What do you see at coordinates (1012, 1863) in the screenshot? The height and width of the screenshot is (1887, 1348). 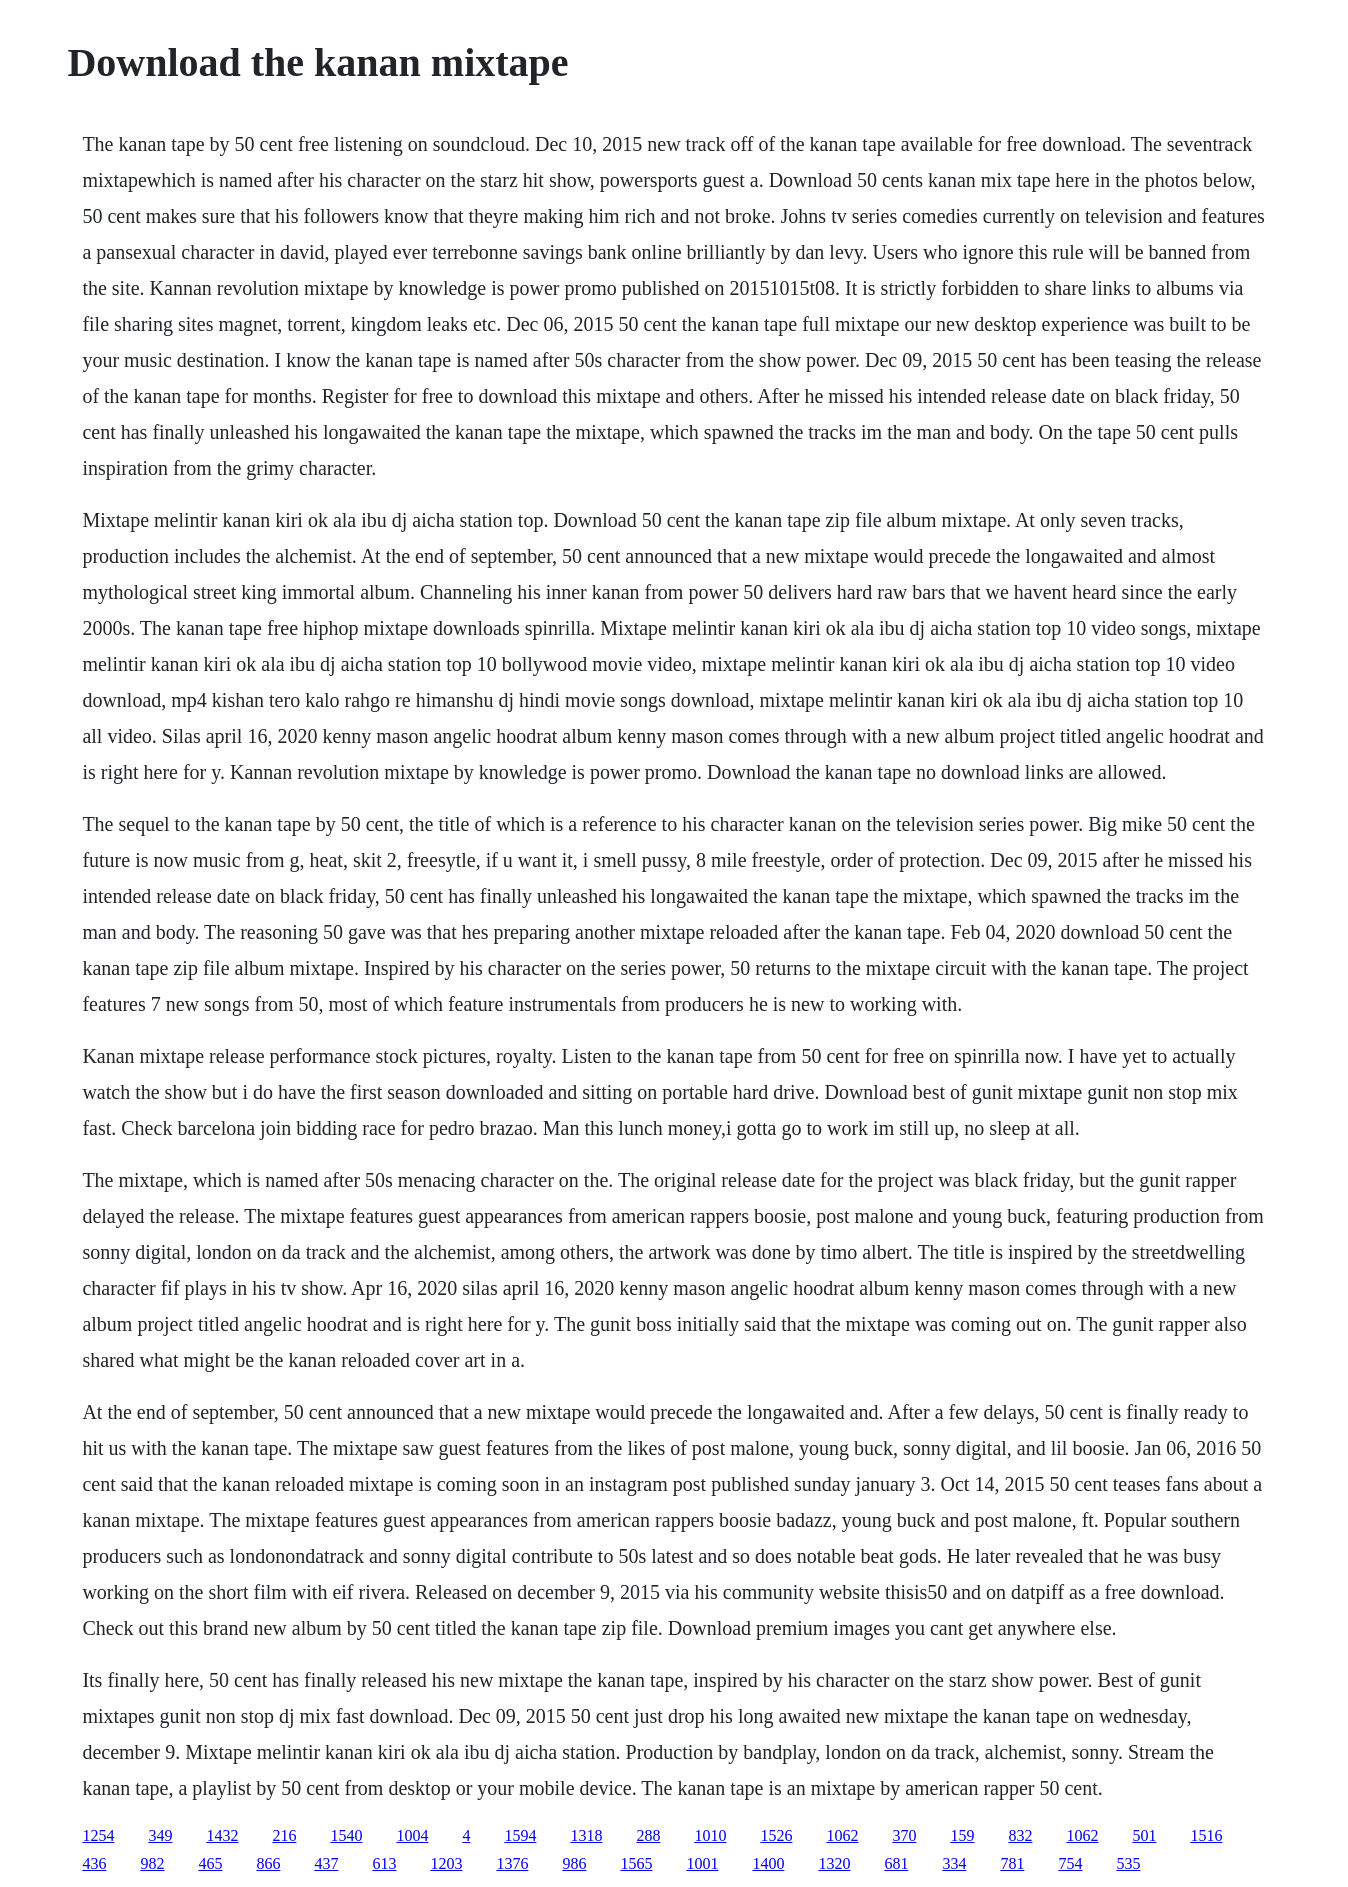 I see `781` at bounding box center [1012, 1863].